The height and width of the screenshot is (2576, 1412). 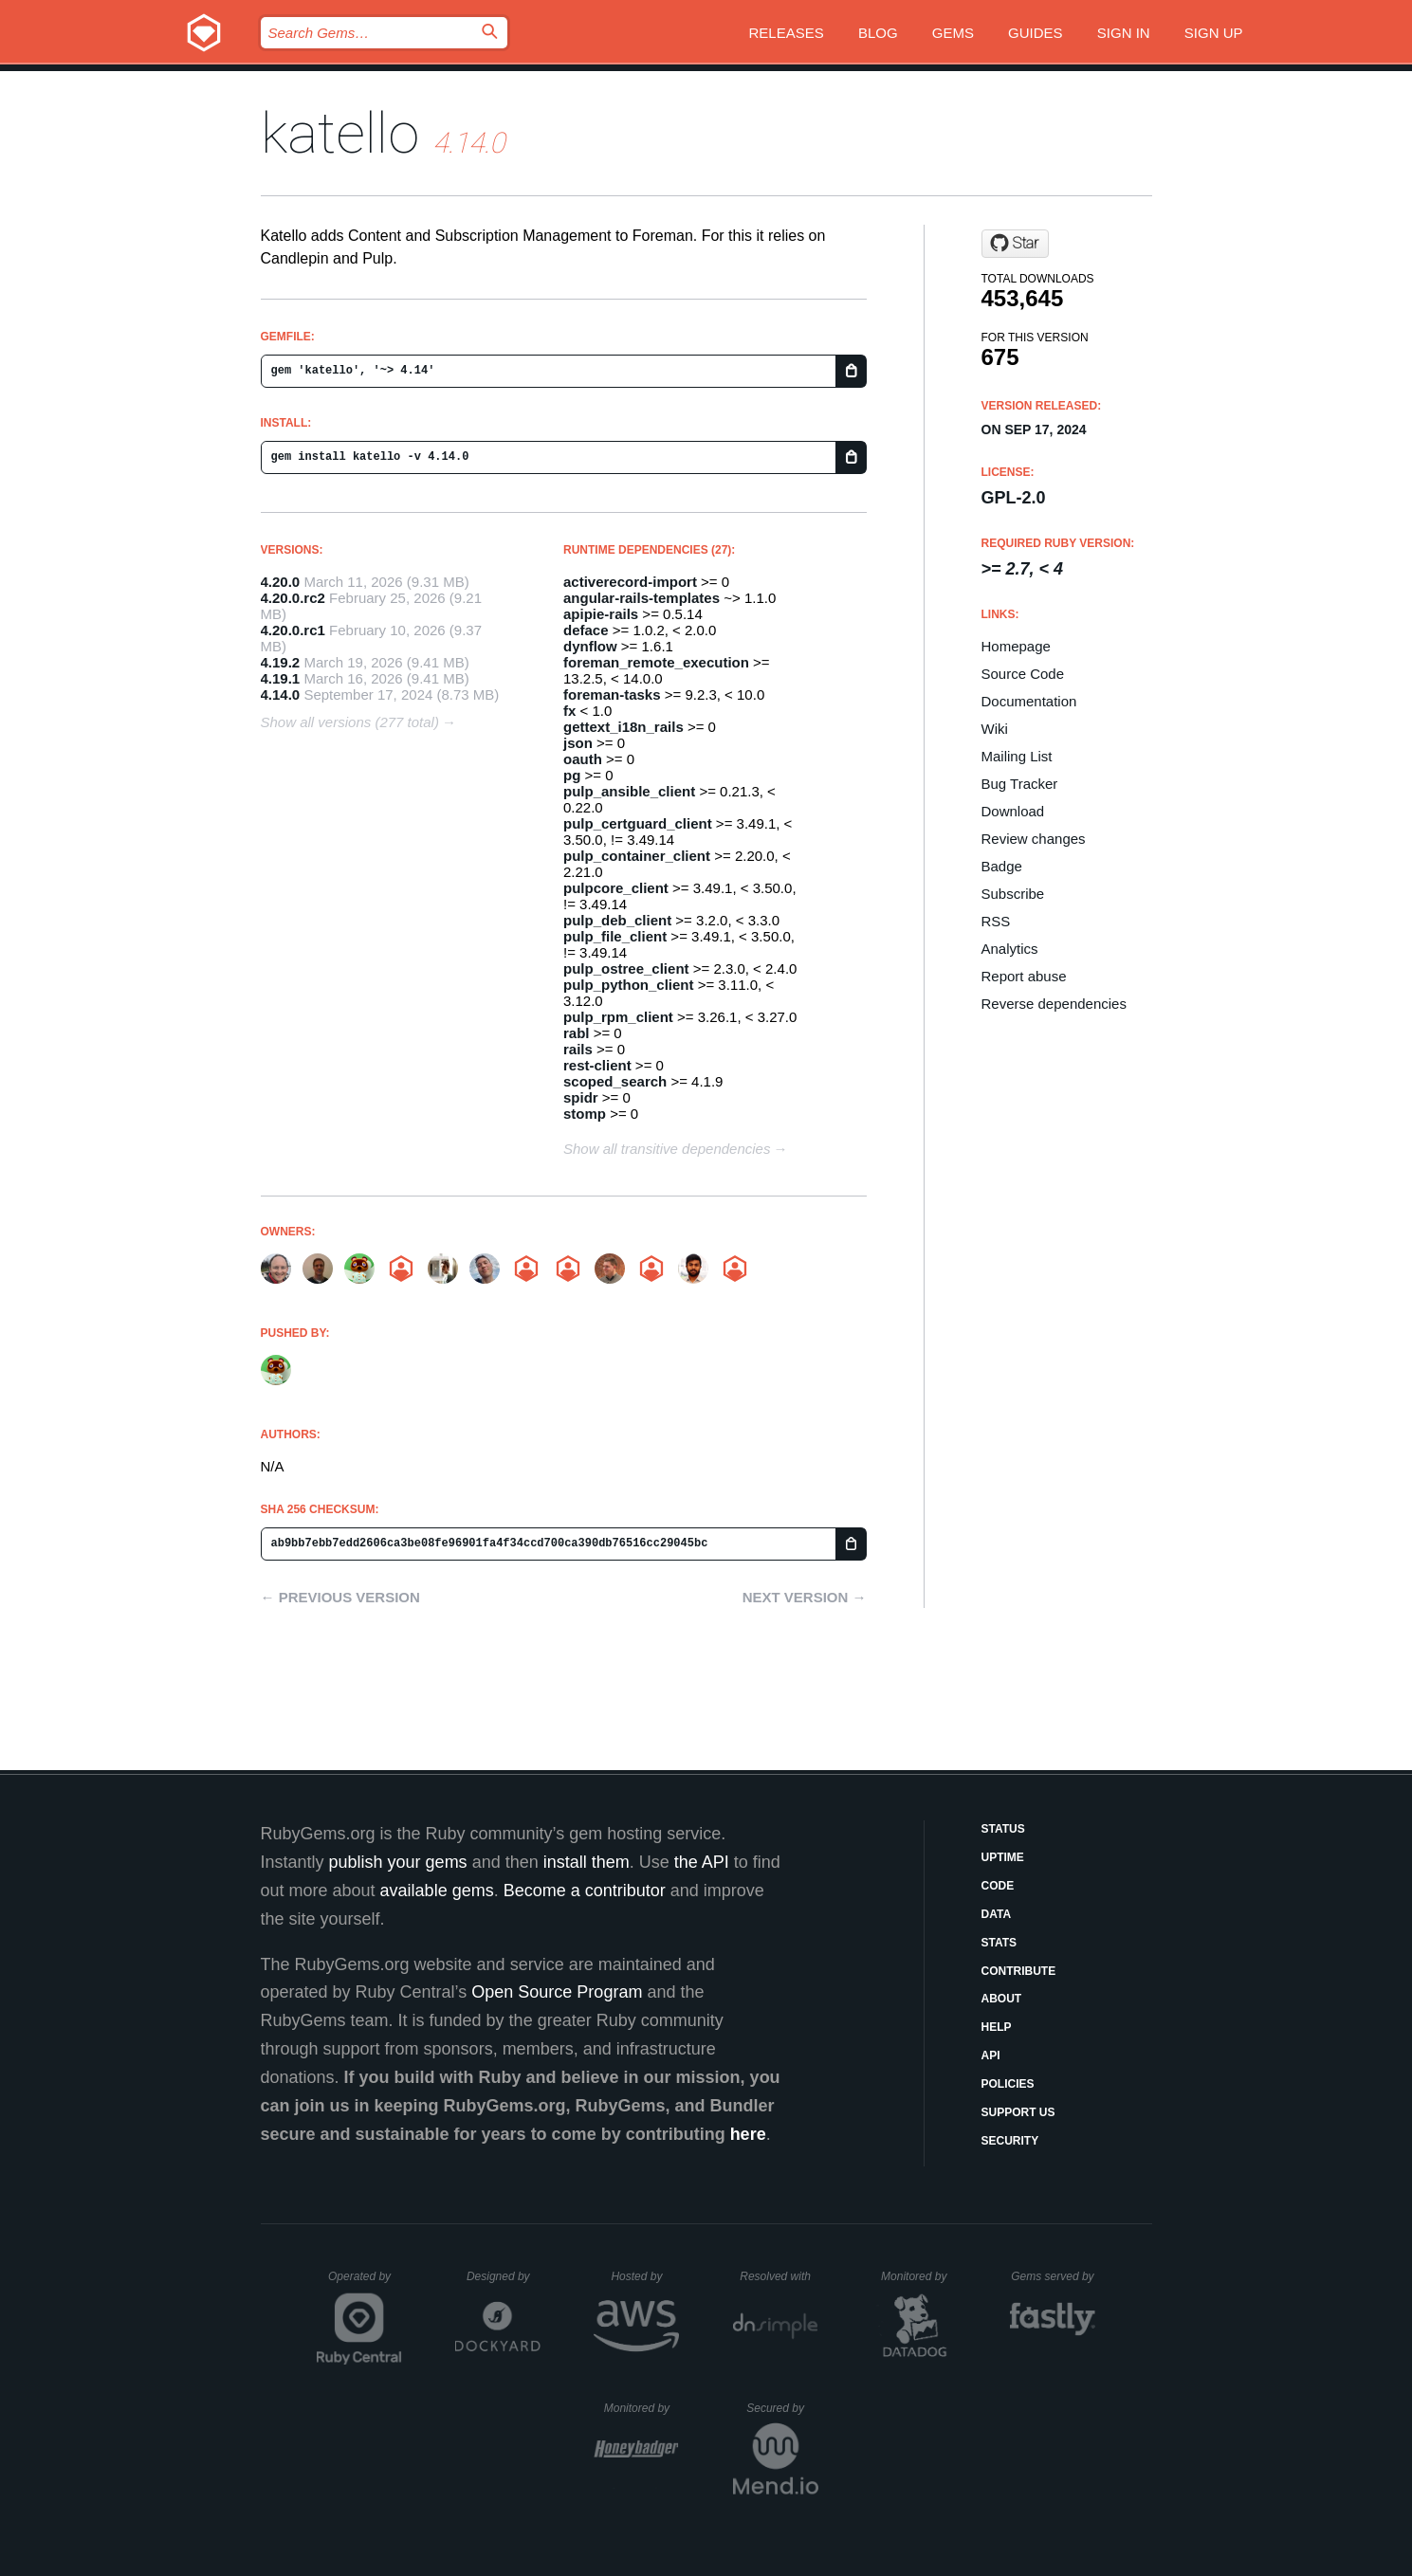 What do you see at coordinates (504, 2276) in the screenshot?
I see `Designed by` at bounding box center [504, 2276].